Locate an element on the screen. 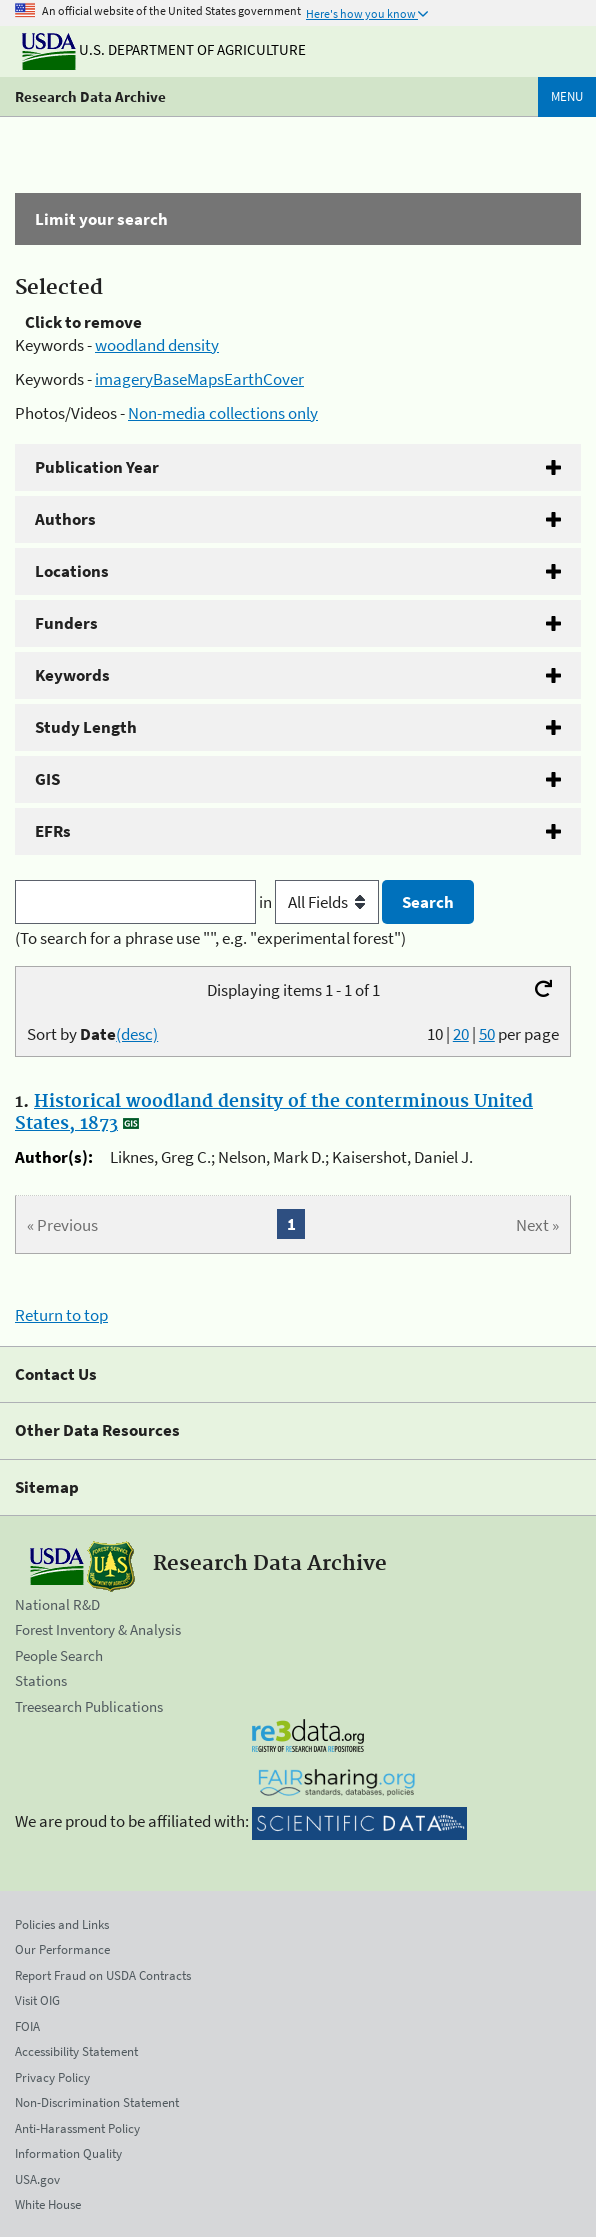  50 is located at coordinates (487, 1034).